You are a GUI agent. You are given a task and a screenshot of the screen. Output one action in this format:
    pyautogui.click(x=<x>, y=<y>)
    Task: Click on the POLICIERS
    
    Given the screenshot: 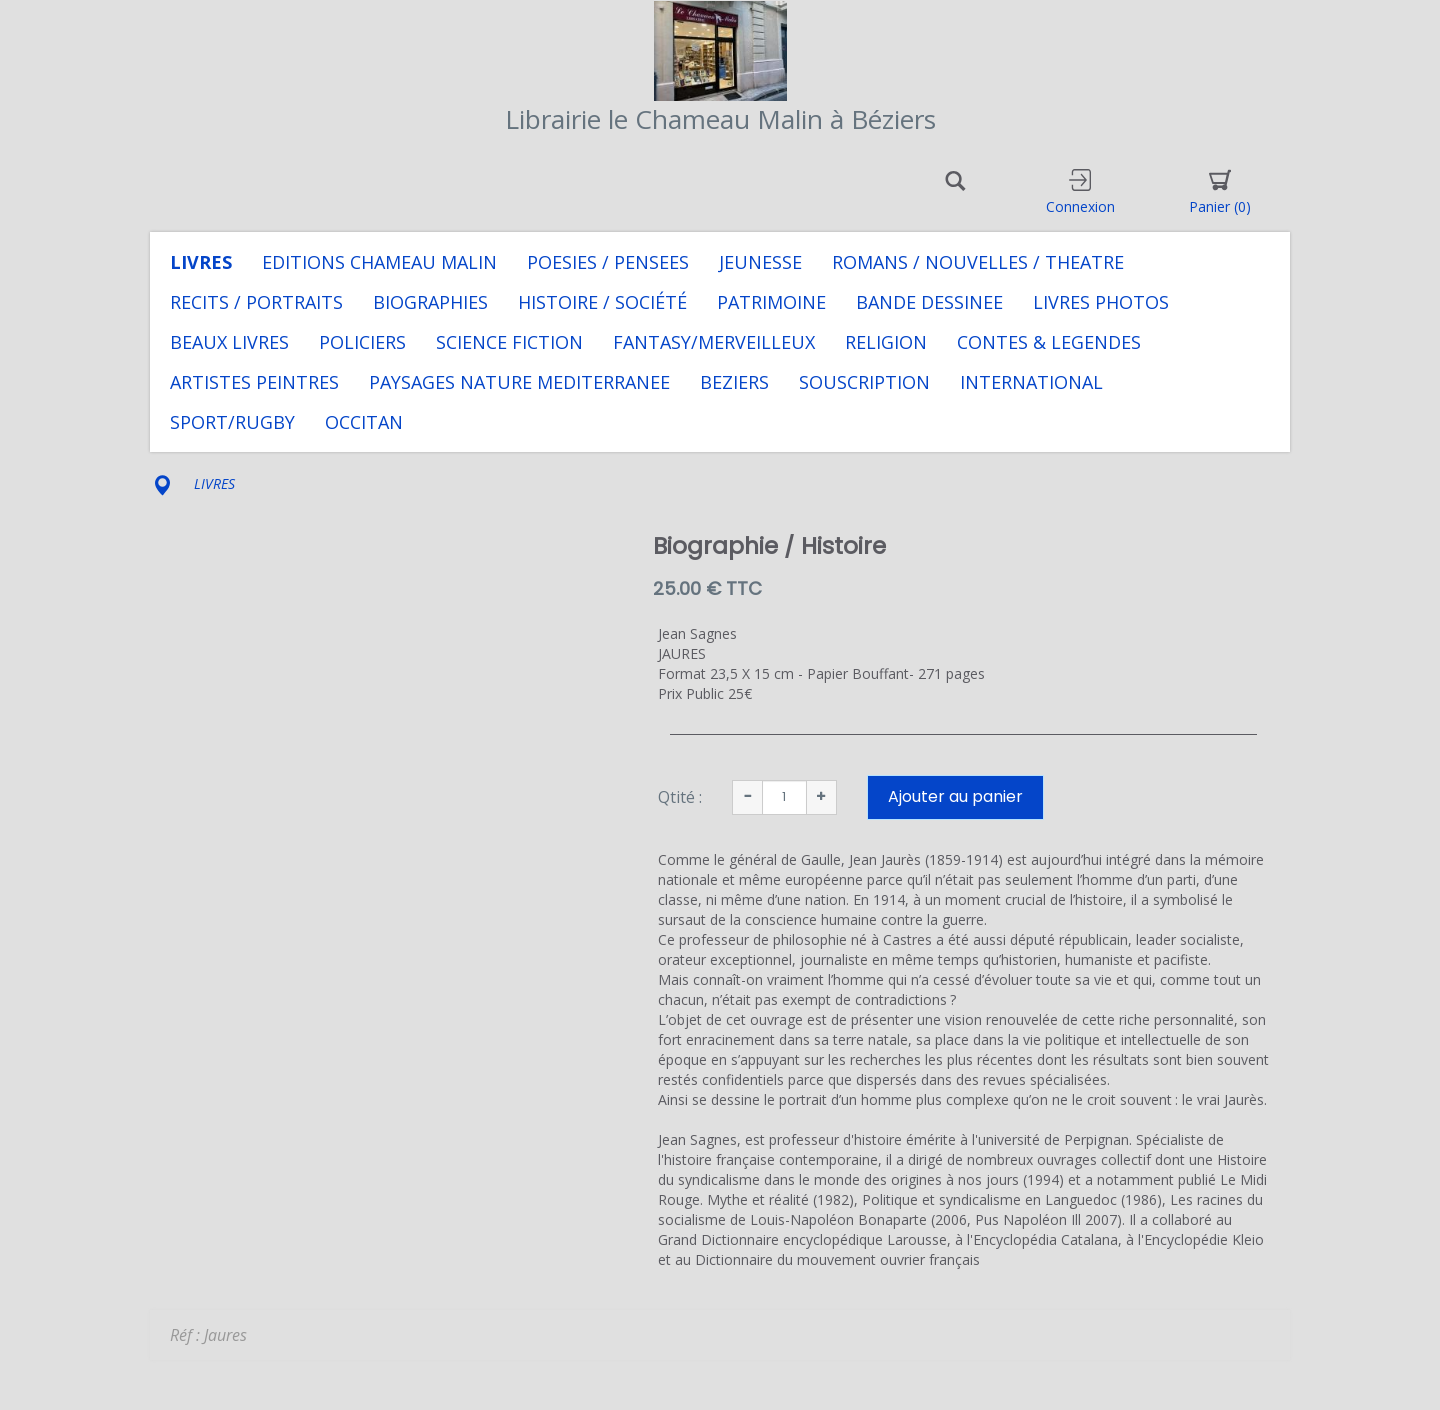 What is the action you would take?
    pyautogui.click(x=362, y=342)
    